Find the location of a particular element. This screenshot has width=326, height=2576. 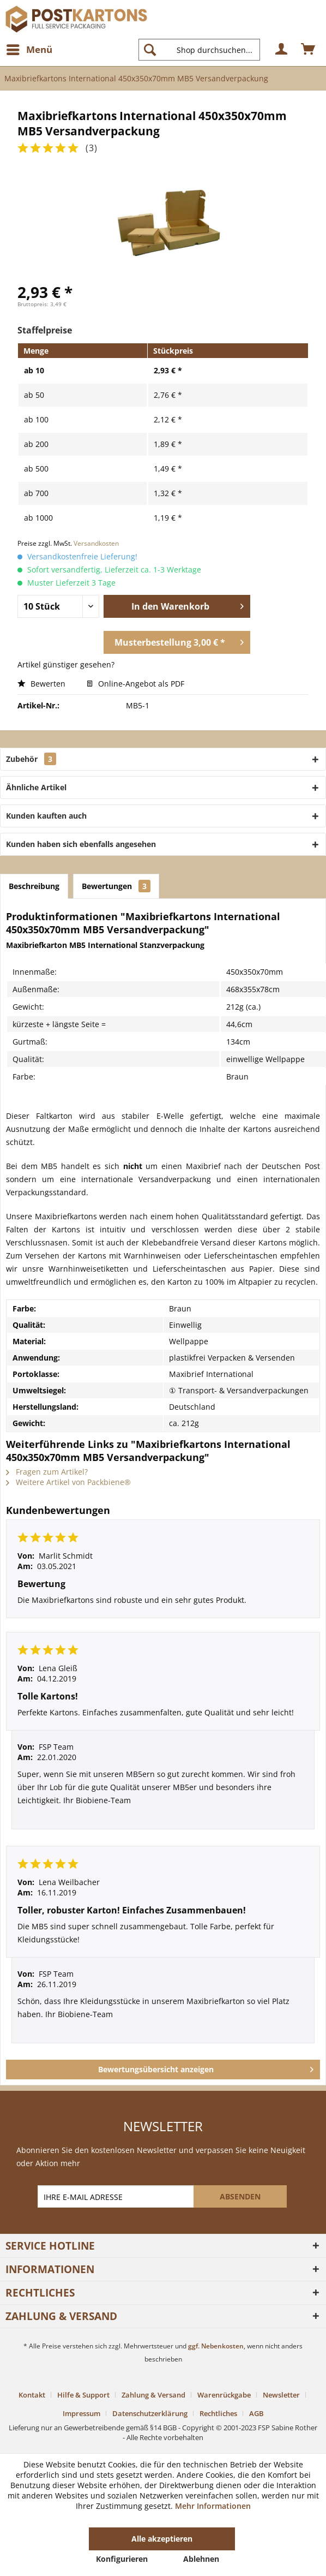

Artikel günstiger gesehen? is located at coordinates (65, 664).